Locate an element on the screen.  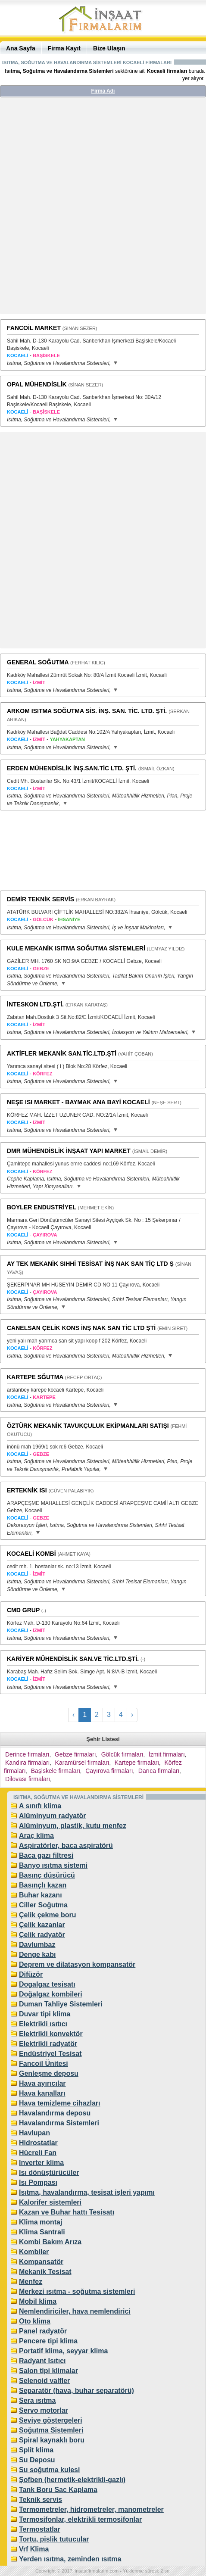
Sera ısıtma is located at coordinates (37, 2400).